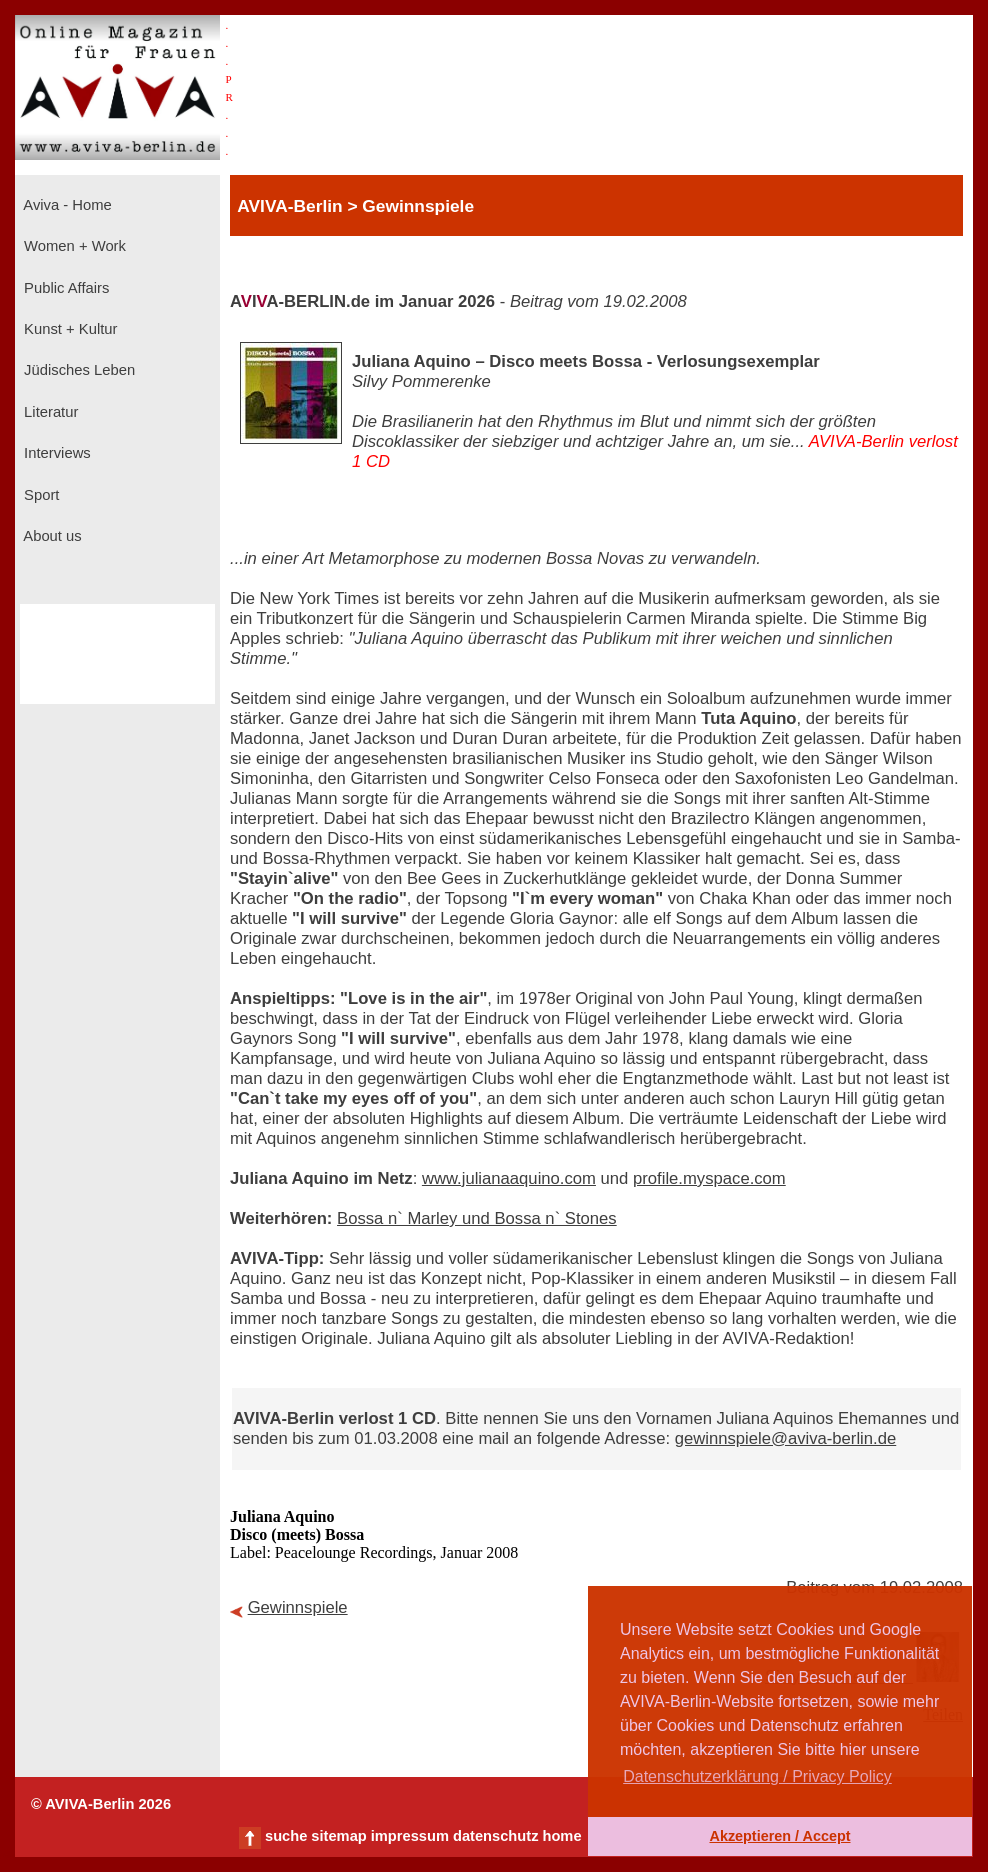  I want to click on datenschutz, so click(496, 1836).